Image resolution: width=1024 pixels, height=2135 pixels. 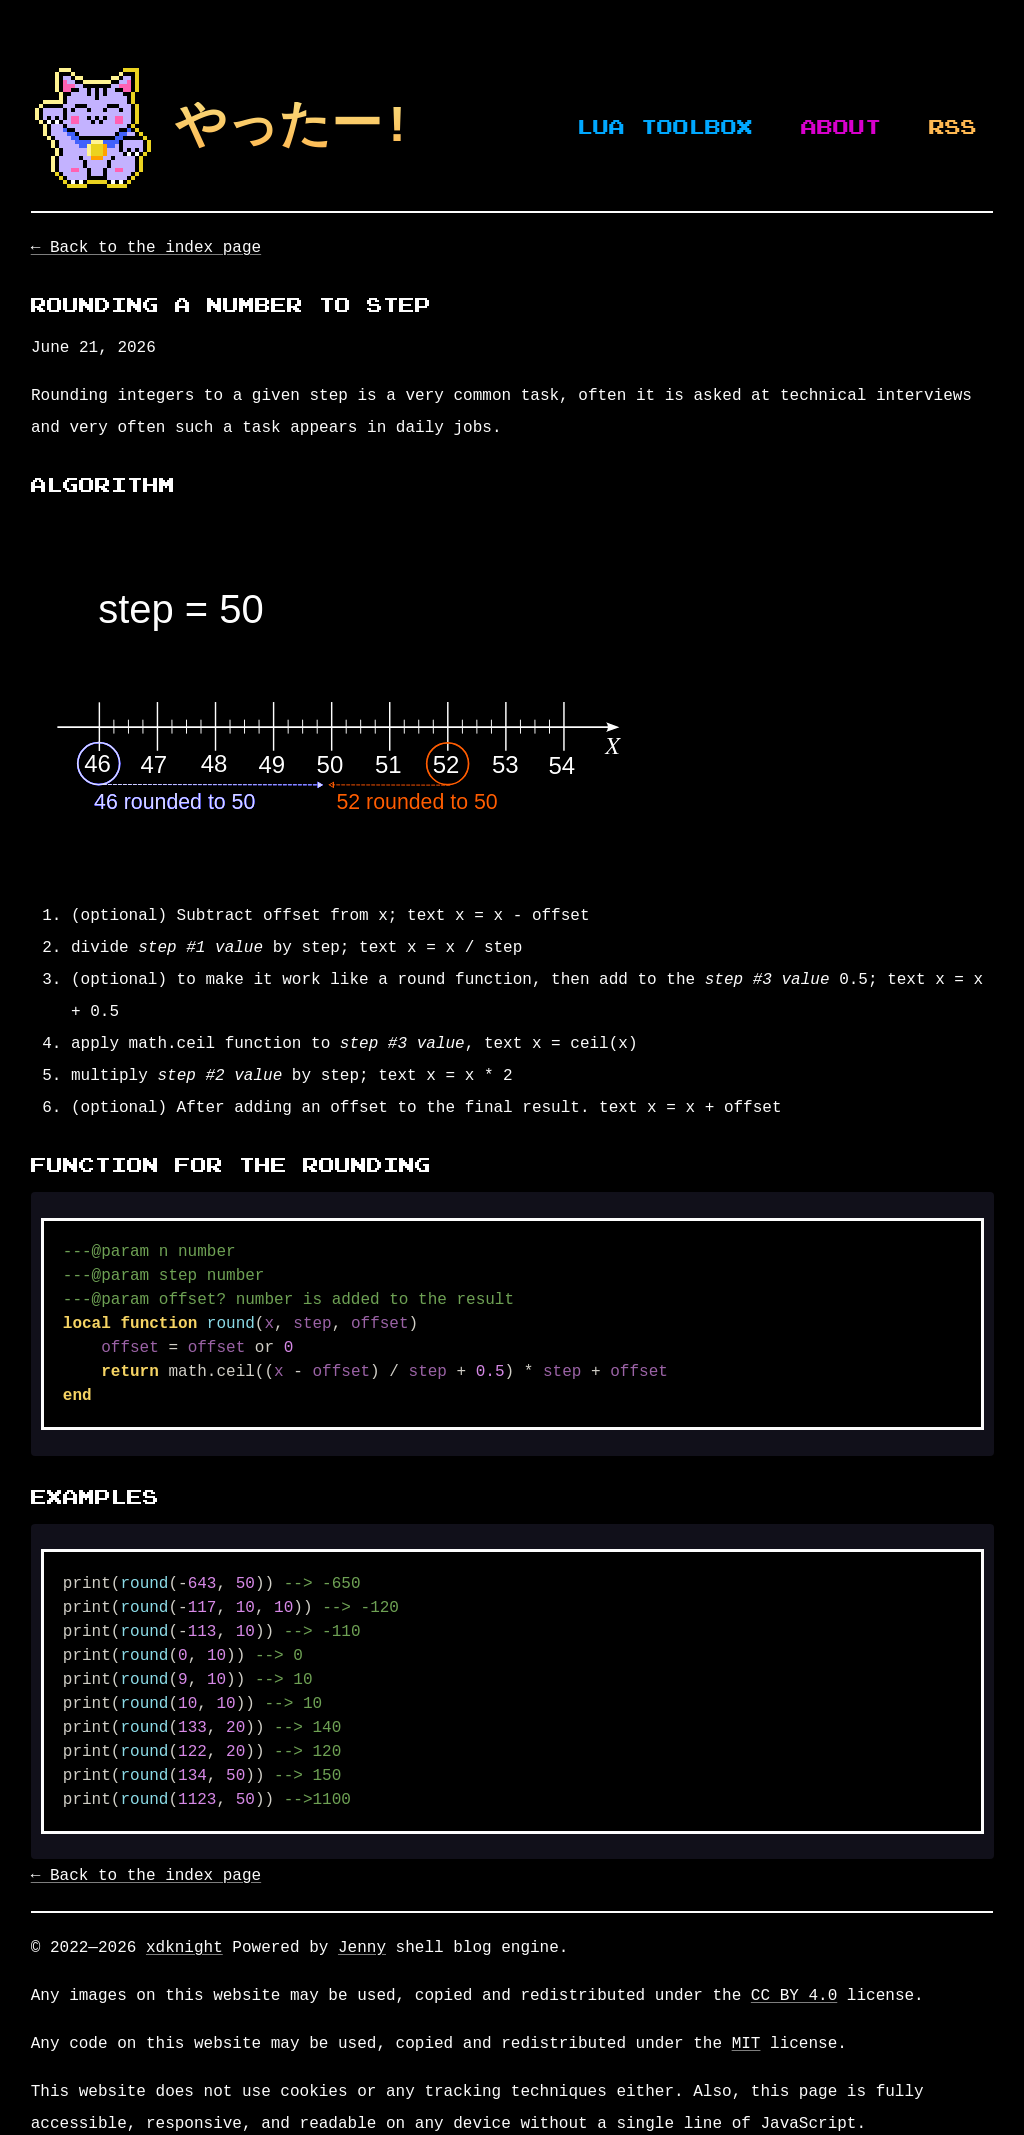 I want to click on Jenny, so click(x=362, y=1948).